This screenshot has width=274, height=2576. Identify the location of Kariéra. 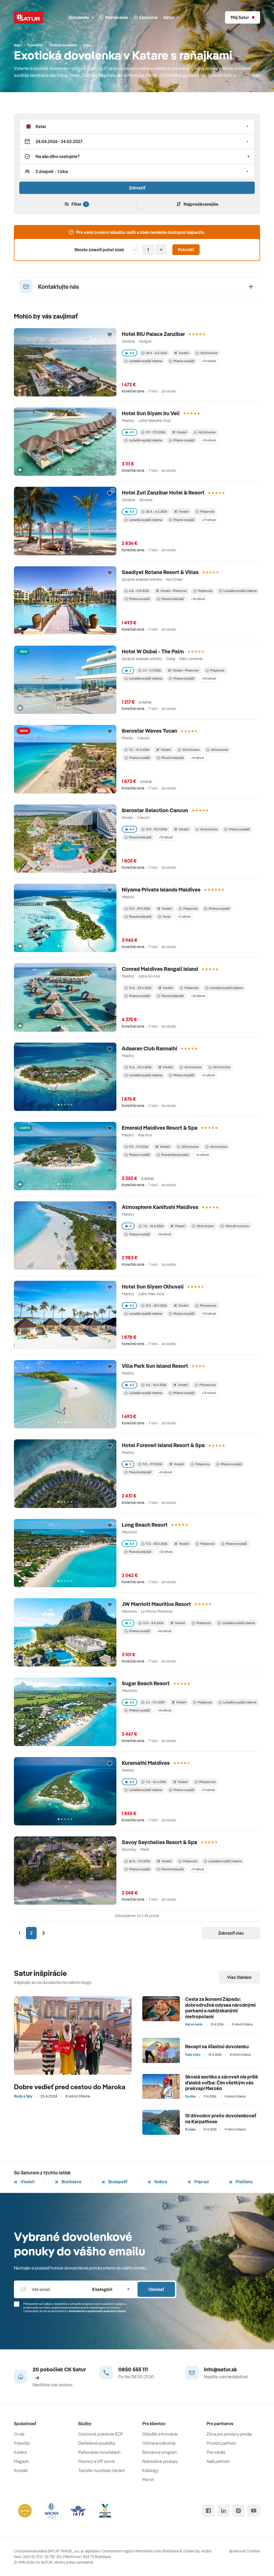
(20, 2452).